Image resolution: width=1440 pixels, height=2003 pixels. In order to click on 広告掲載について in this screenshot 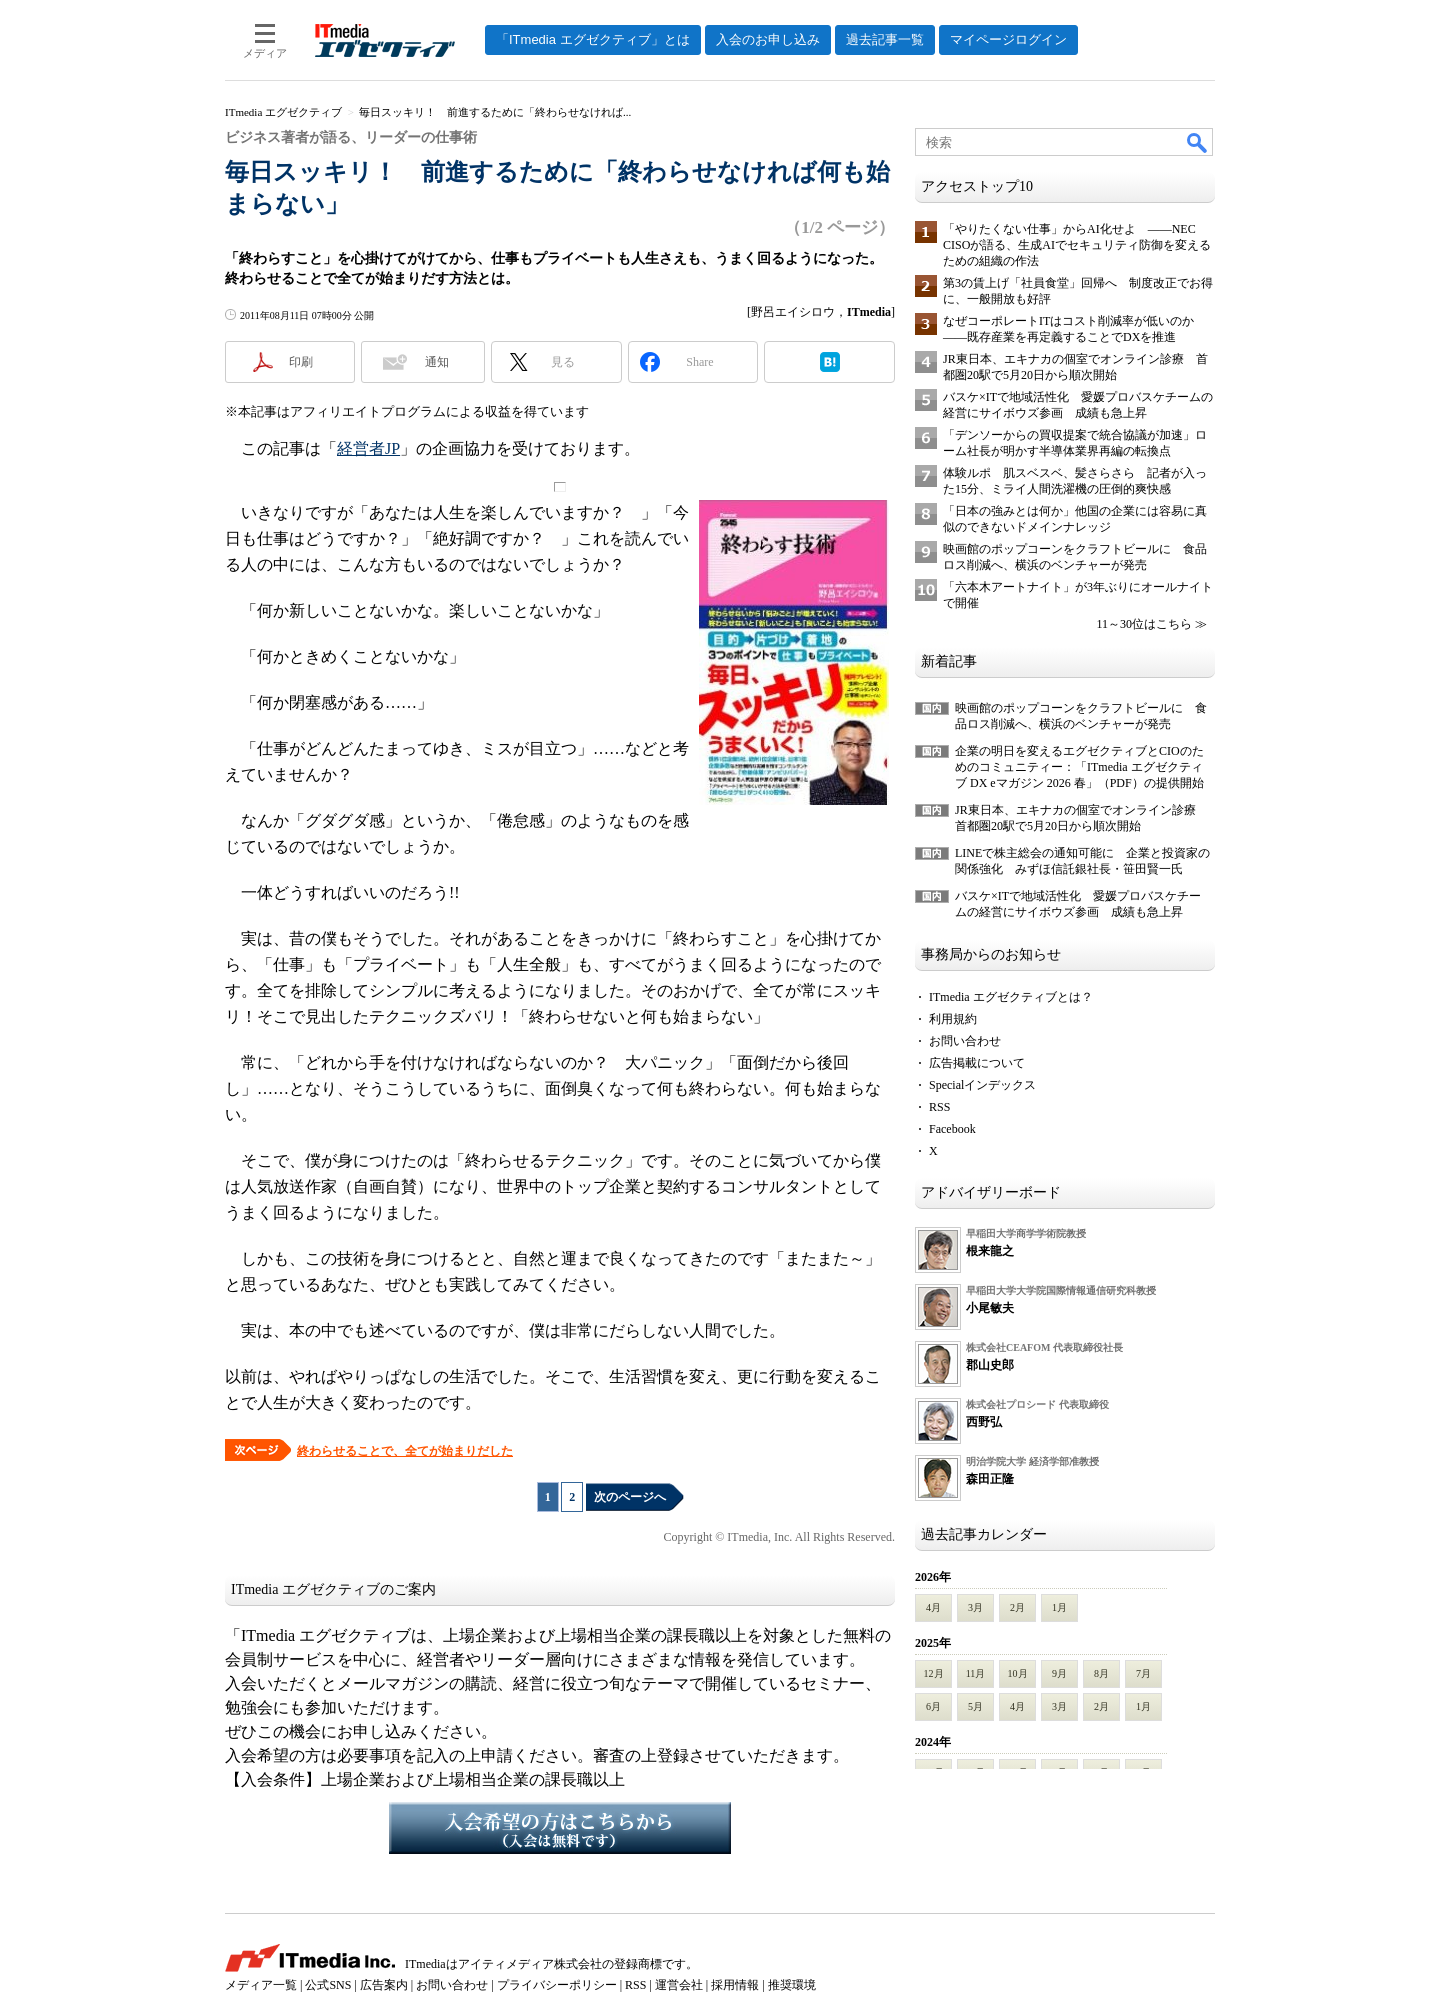, I will do `click(977, 1063)`.